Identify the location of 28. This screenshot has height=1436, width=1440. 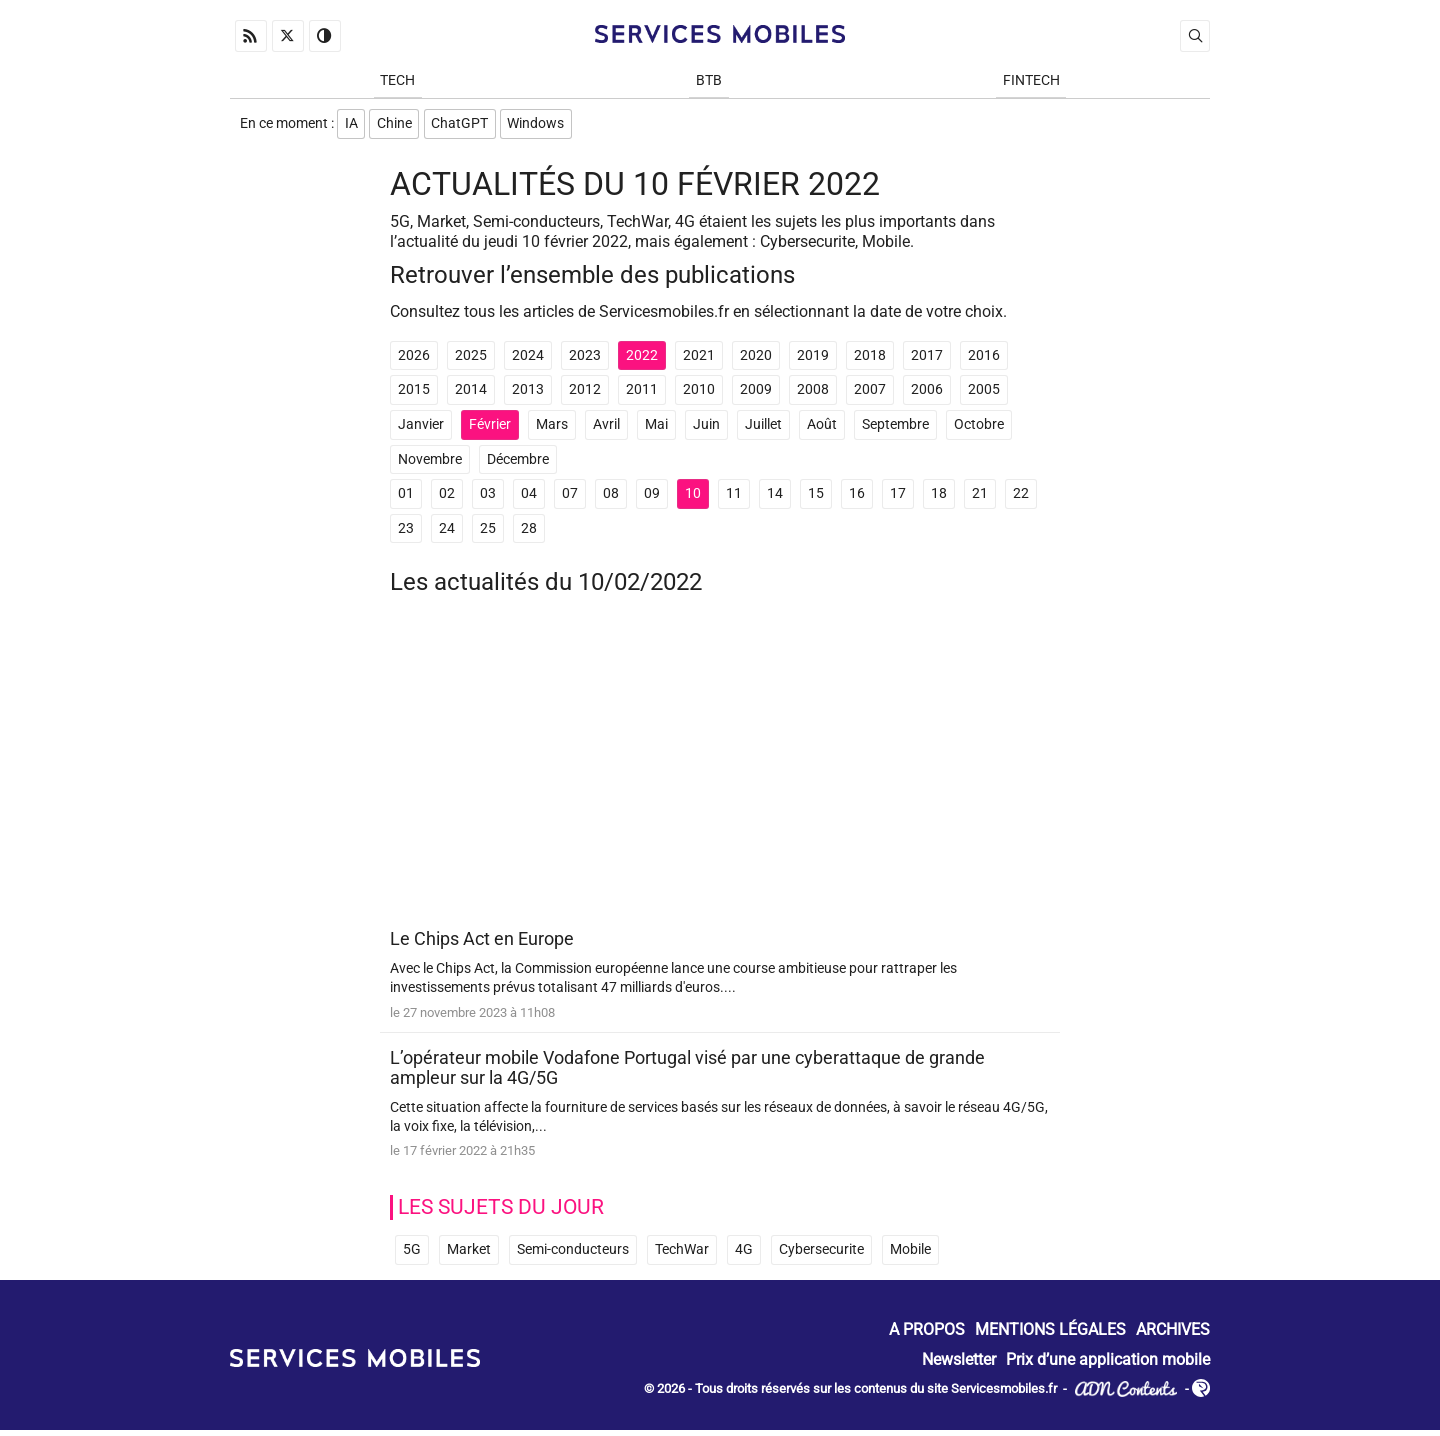
(529, 532).